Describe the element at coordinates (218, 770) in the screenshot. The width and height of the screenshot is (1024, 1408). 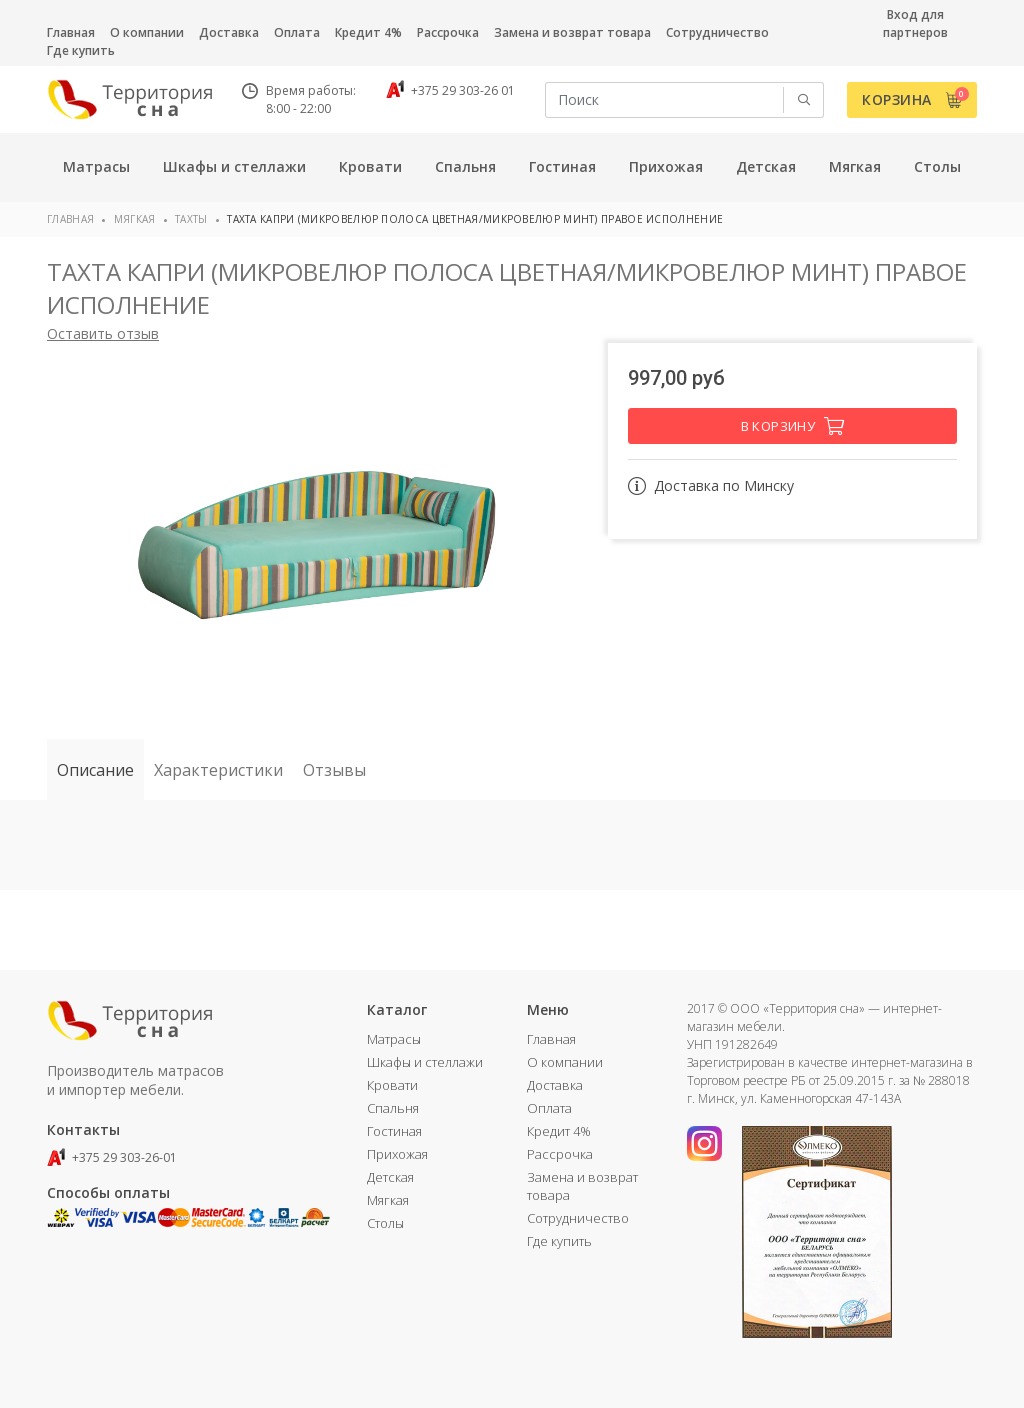
I see `Характеристики` at that location.